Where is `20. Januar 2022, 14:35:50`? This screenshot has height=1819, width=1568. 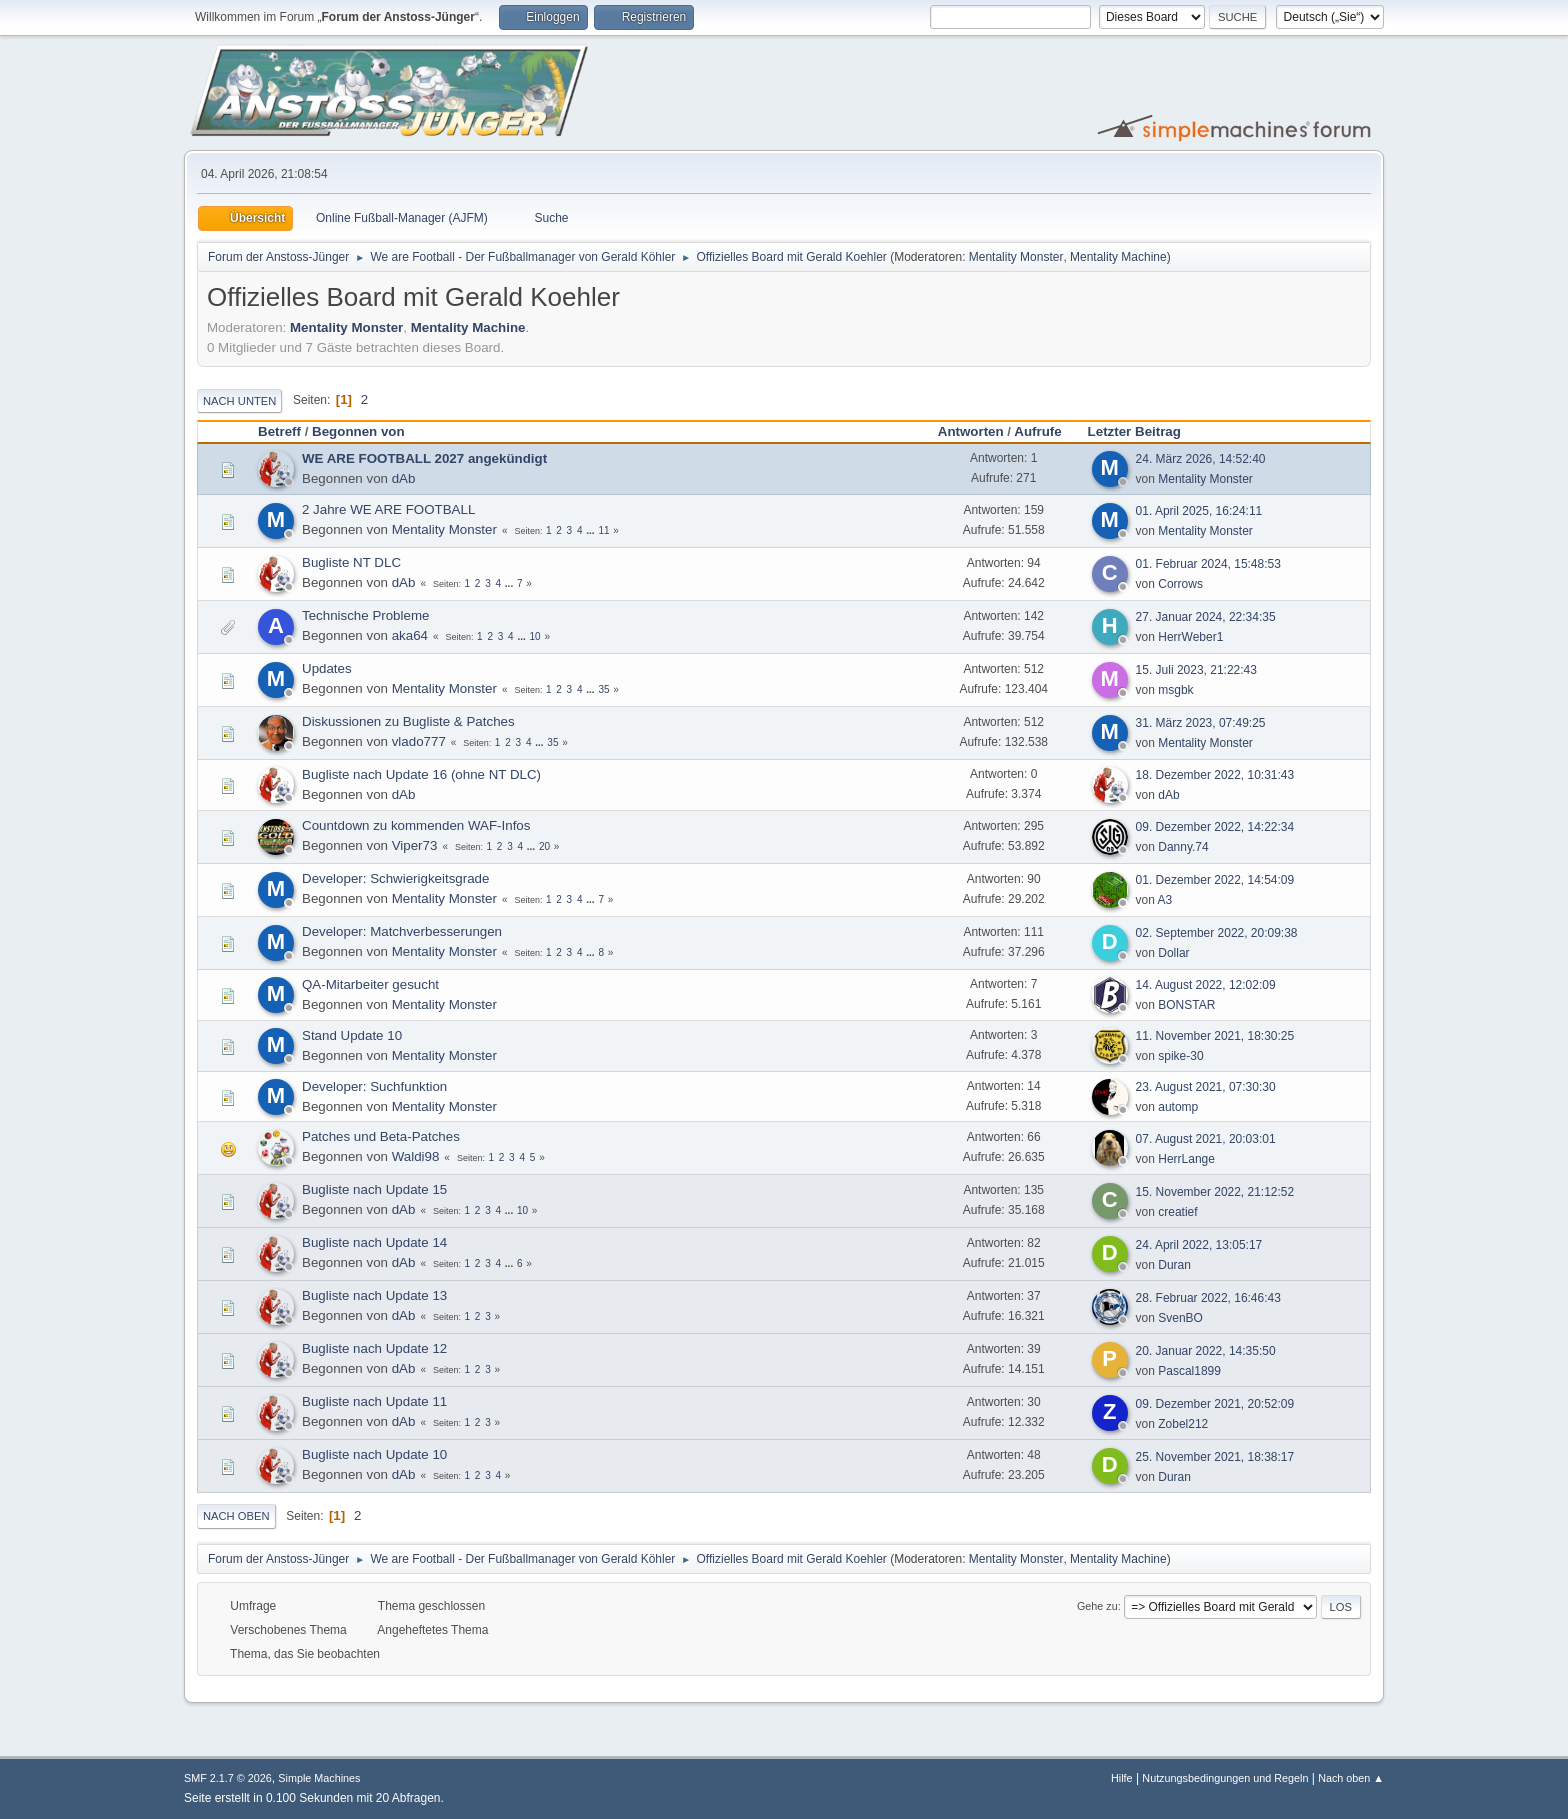
20. Januar 2022, 14:35:50 is located at coordinates (1206, 1351).